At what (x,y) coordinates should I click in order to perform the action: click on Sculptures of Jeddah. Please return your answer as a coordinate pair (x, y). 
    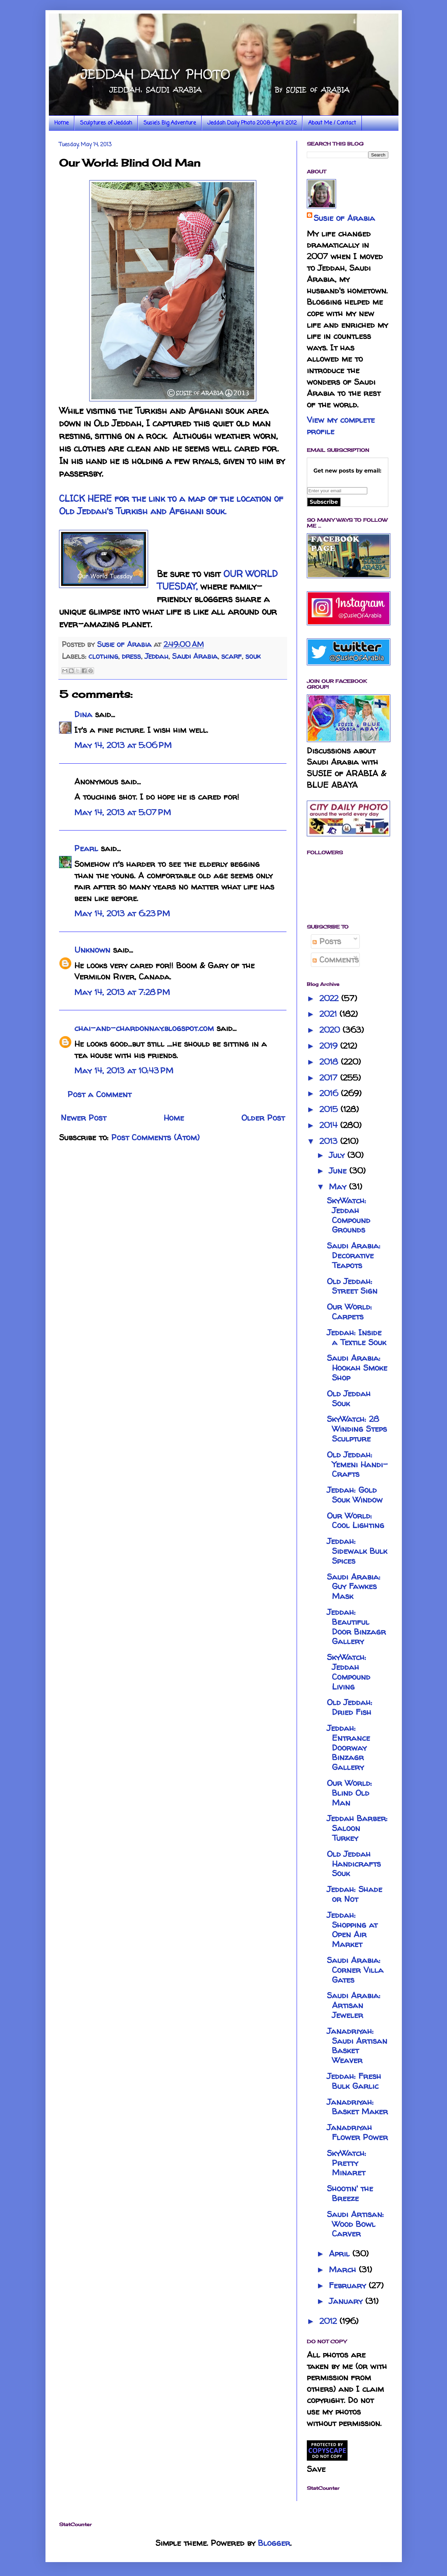
    Looking at the image, I should click on (106, 123).